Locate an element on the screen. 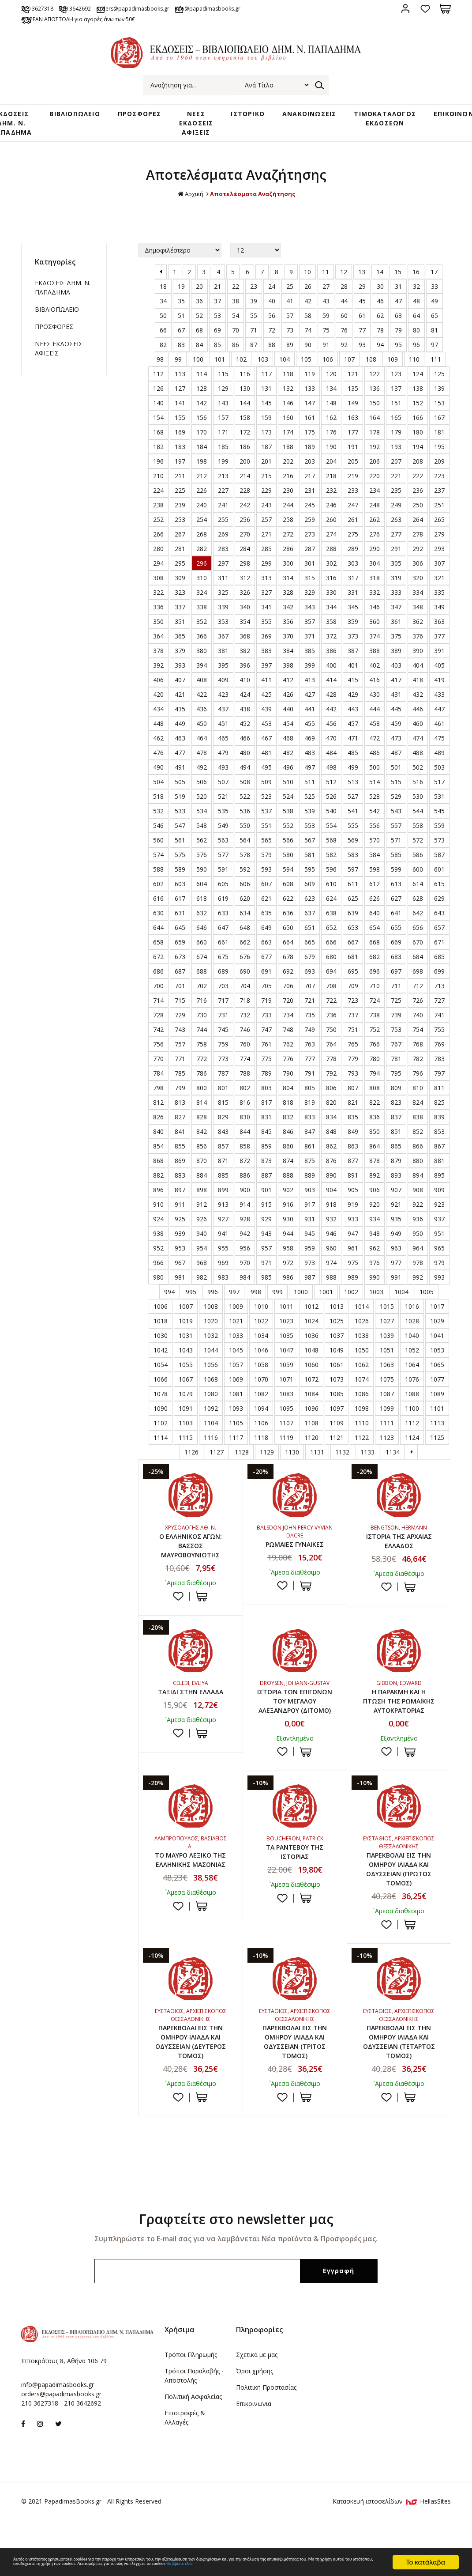 This screenshot has height=2576, width=472. 39 is located at coordinates (253, 313).